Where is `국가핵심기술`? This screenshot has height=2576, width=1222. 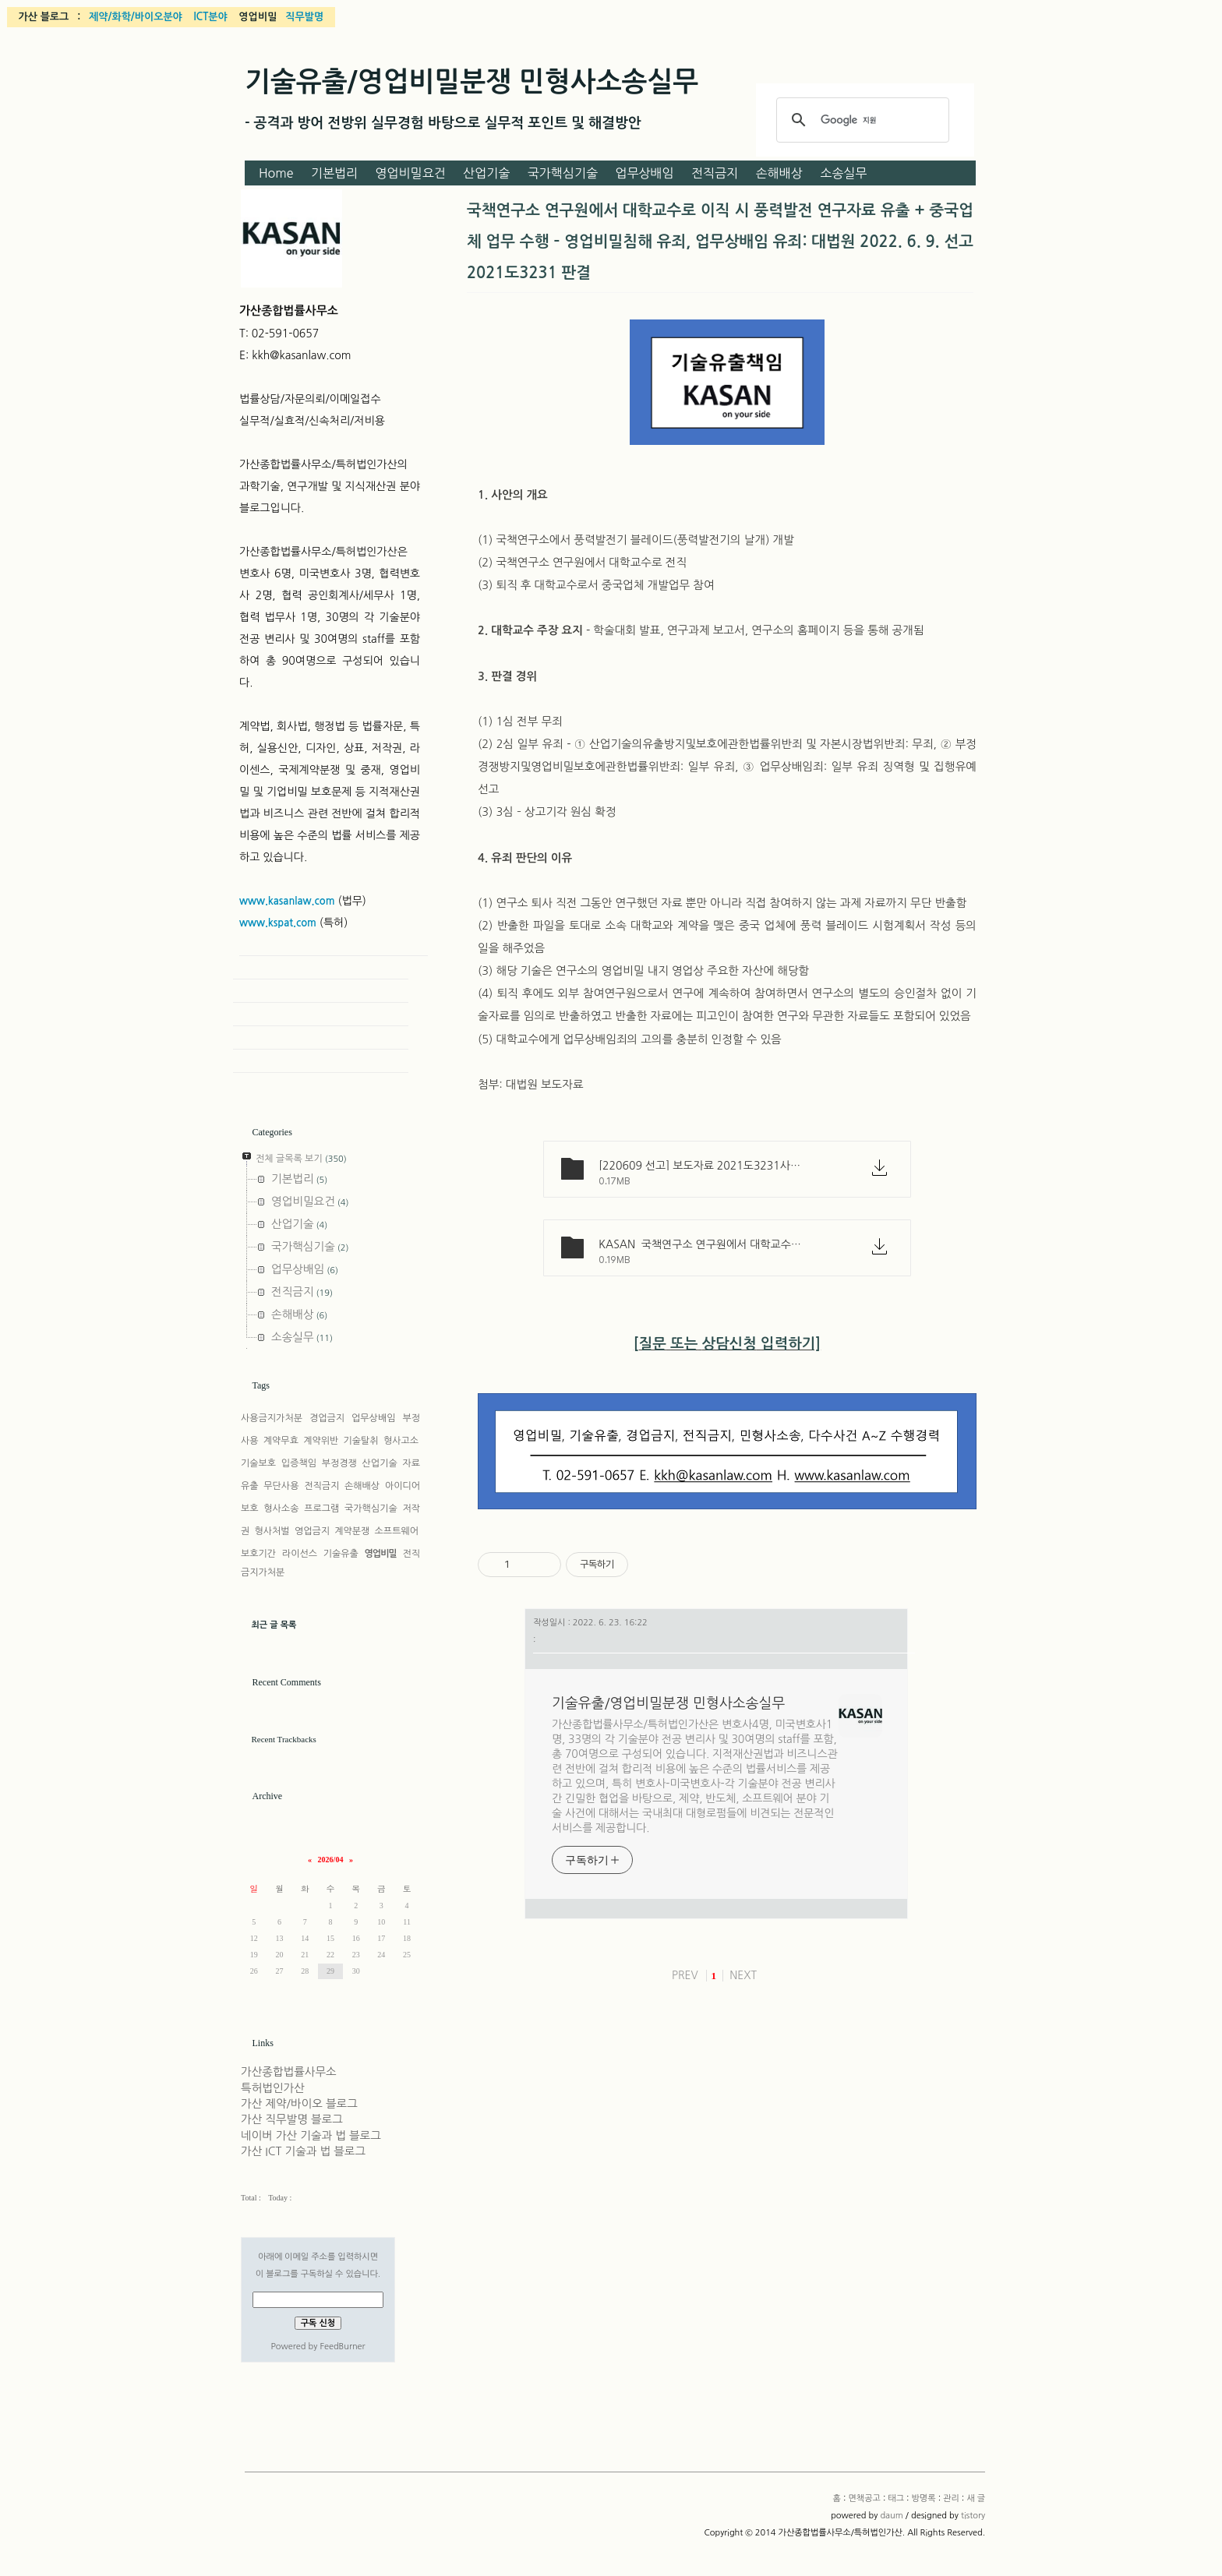 국가핵심기술 is located at coordinates (563, 173).